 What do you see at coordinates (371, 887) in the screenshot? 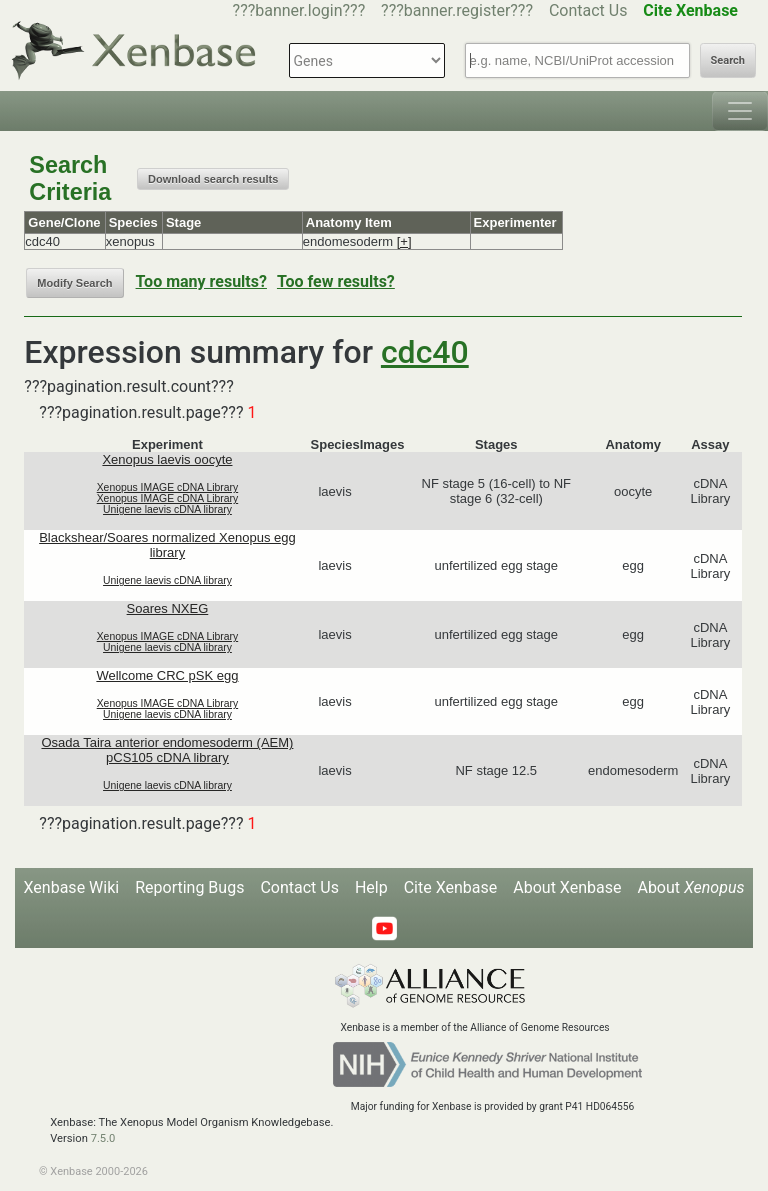
I see `Help` at bounding box center [371, 887].